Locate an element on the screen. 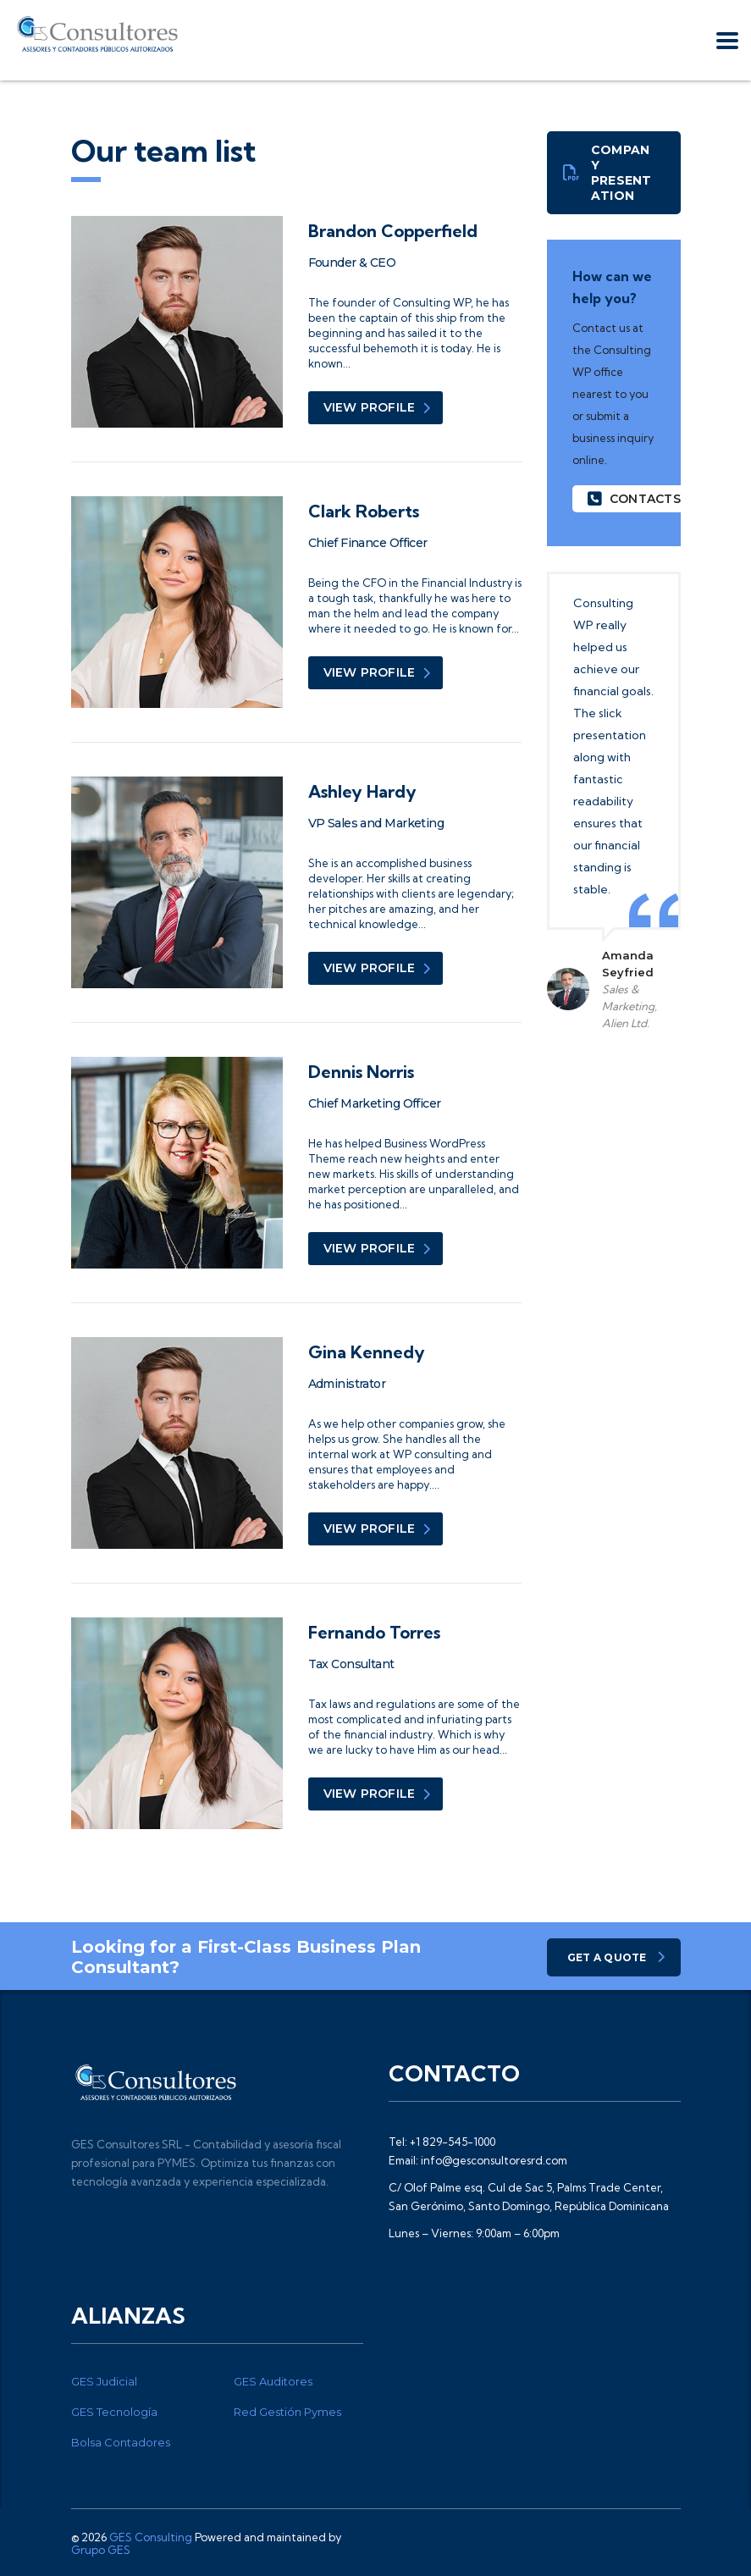  Red Gestión Pymes is located at coordinates (287, 2411).